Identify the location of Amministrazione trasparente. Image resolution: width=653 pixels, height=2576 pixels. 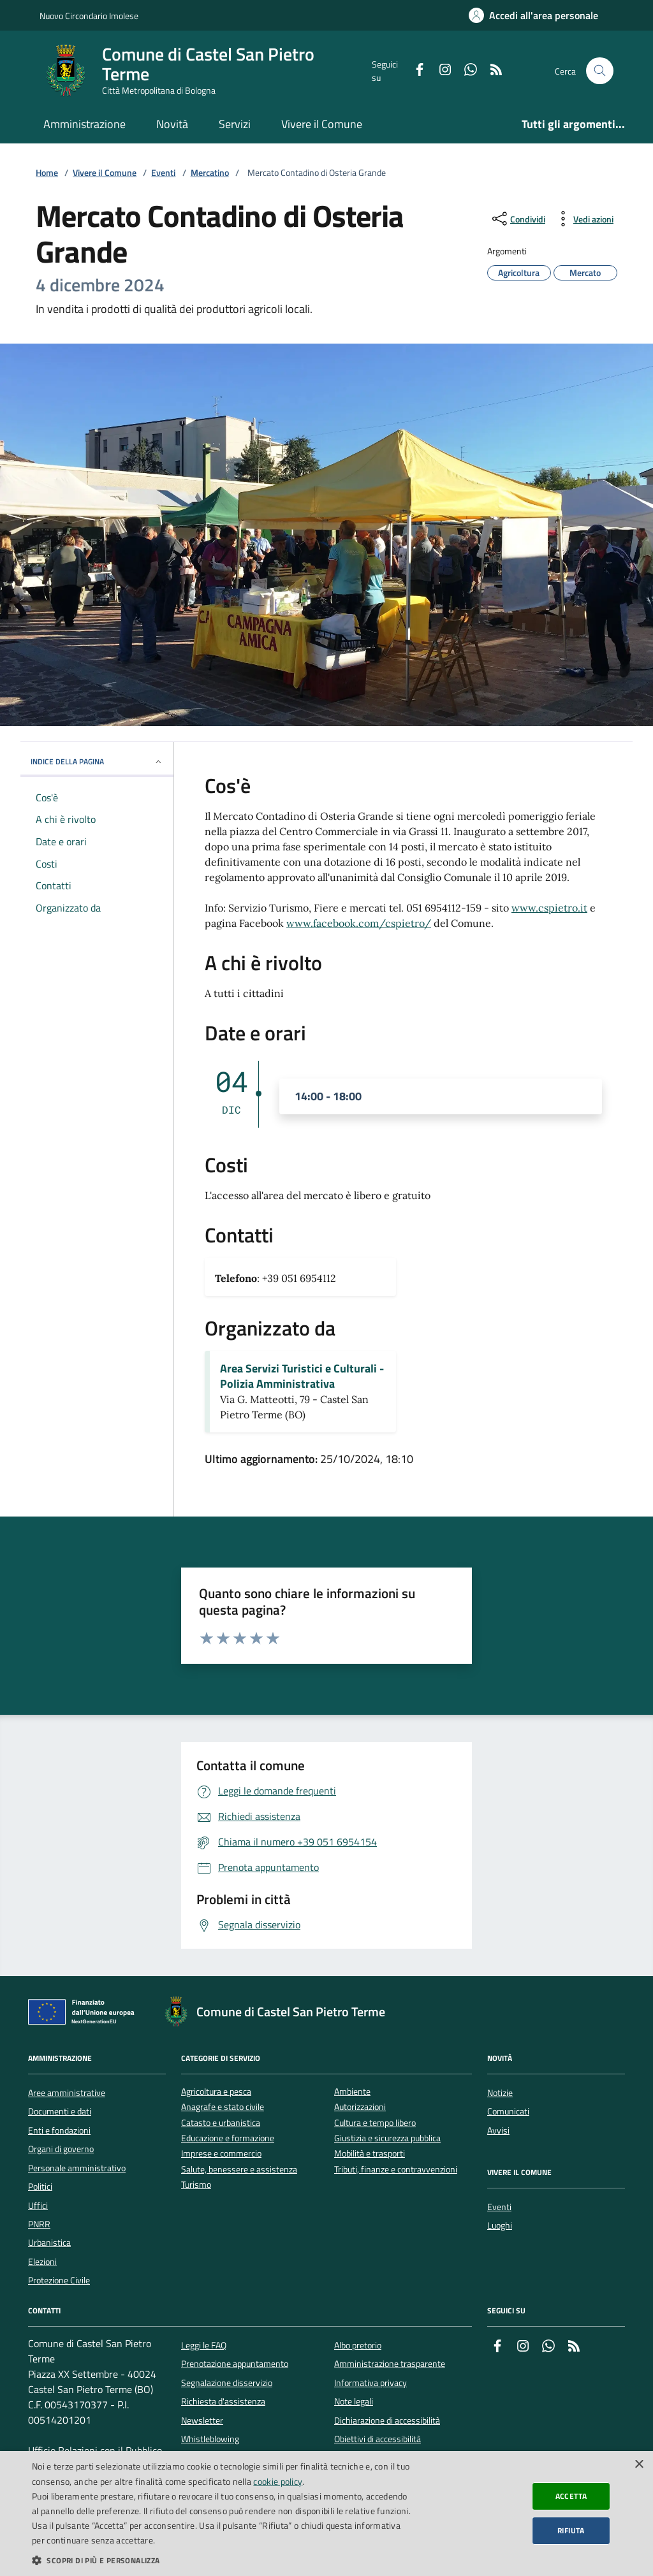
(389, 2364).